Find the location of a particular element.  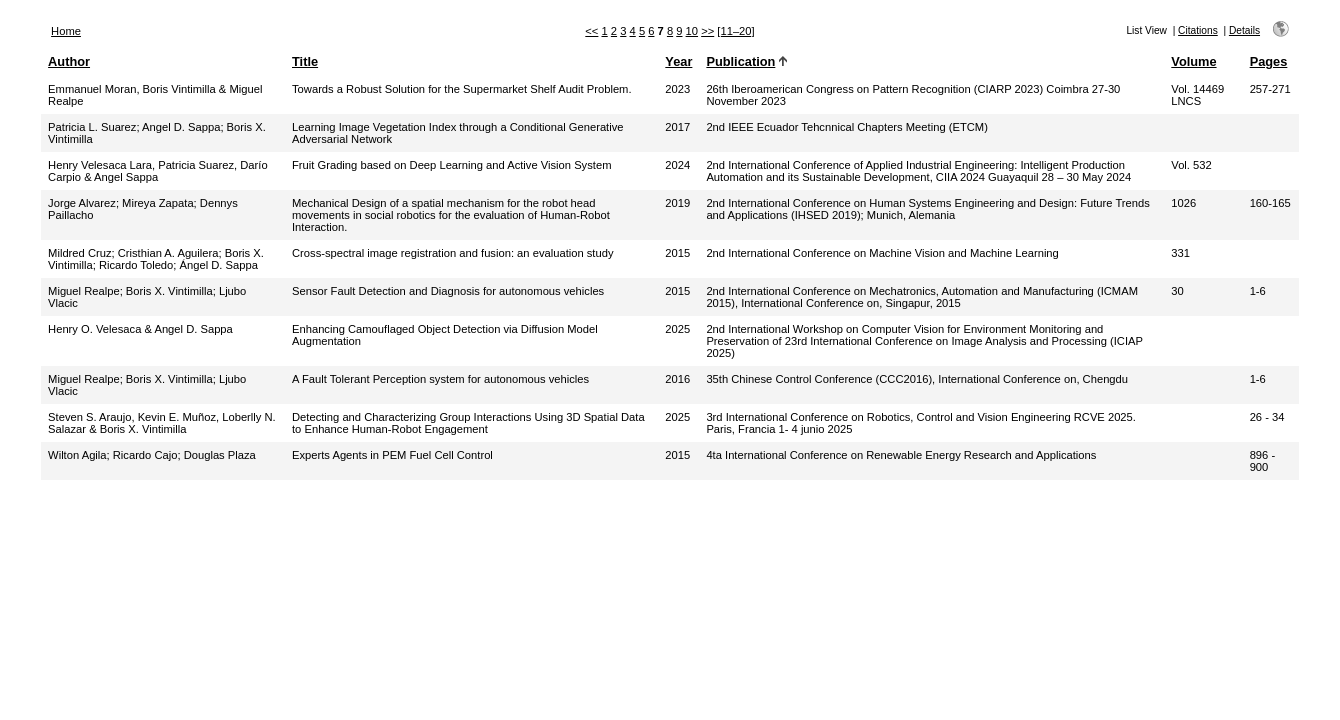

Boris X. Vintimilla is located at coordinates (169, 291).